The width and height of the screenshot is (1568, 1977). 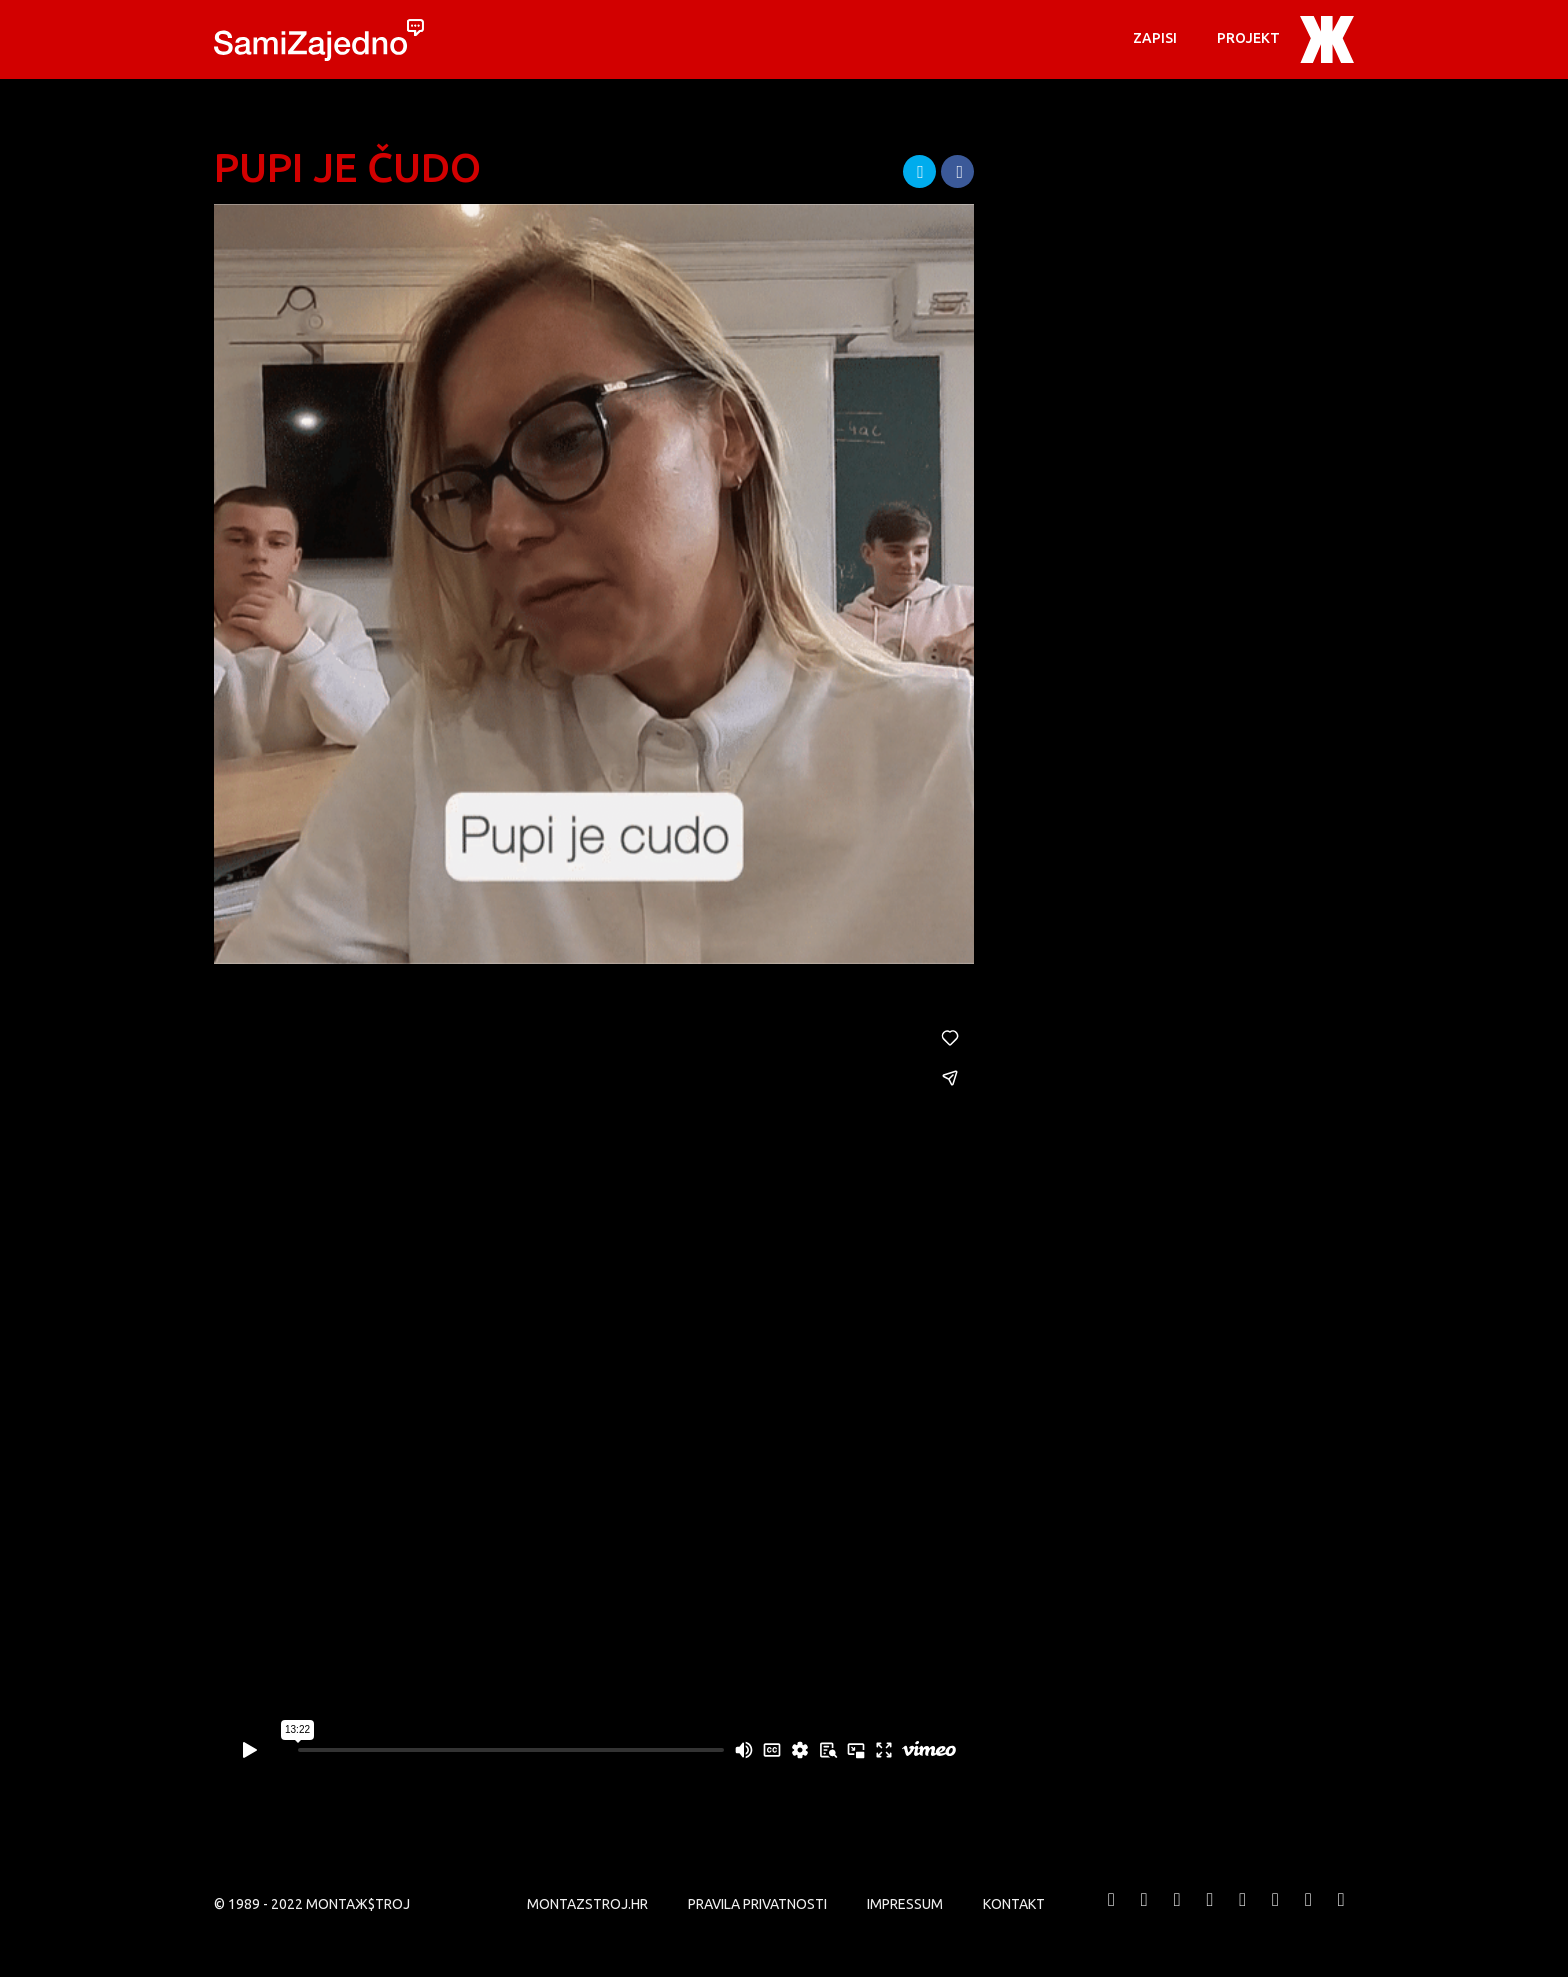 What do you see at coordinates (1112, 1914) in the screenshot?
I see `MONTAЖ$TROJ @ Facebook` at bounding box center [1112, 1914].